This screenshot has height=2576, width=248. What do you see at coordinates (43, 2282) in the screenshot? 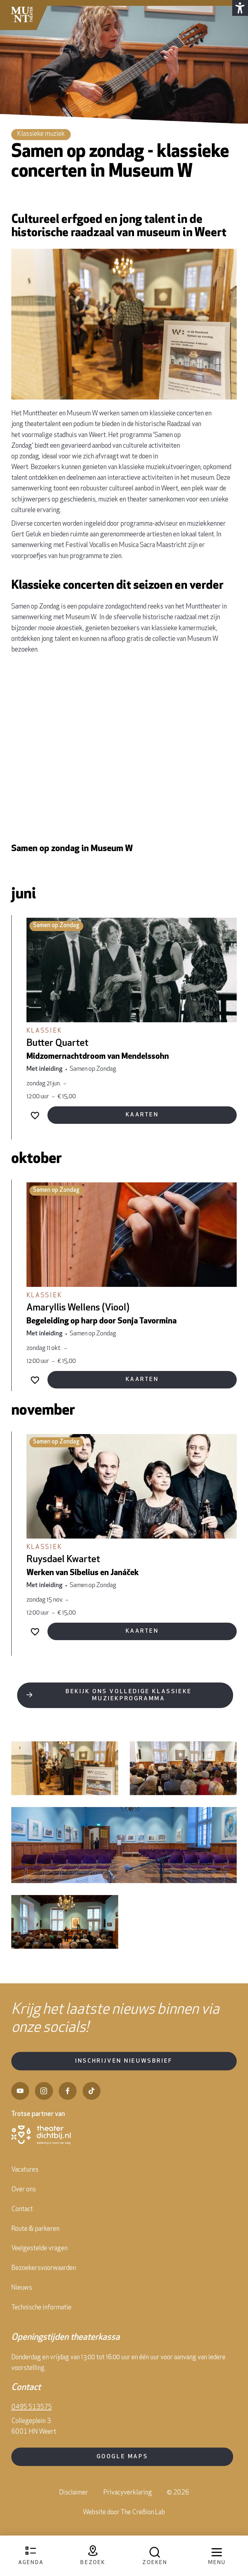
I see `Bezoekersvoorwaarden` at bounding box center [43, 2282].